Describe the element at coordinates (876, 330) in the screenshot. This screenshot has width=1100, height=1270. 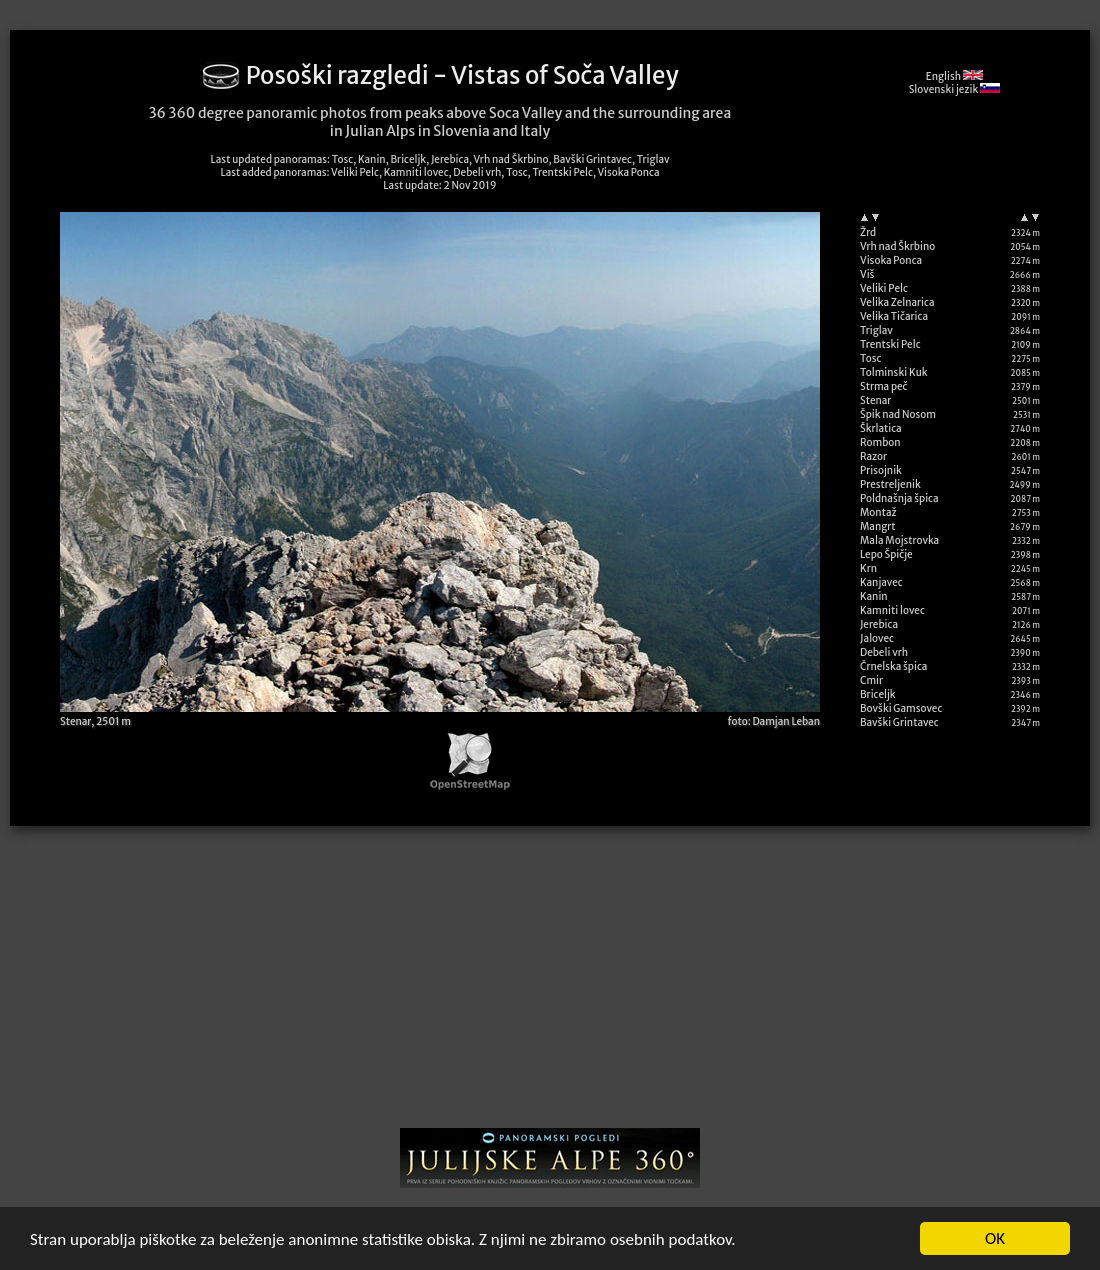
I see `Triglav` at that location.